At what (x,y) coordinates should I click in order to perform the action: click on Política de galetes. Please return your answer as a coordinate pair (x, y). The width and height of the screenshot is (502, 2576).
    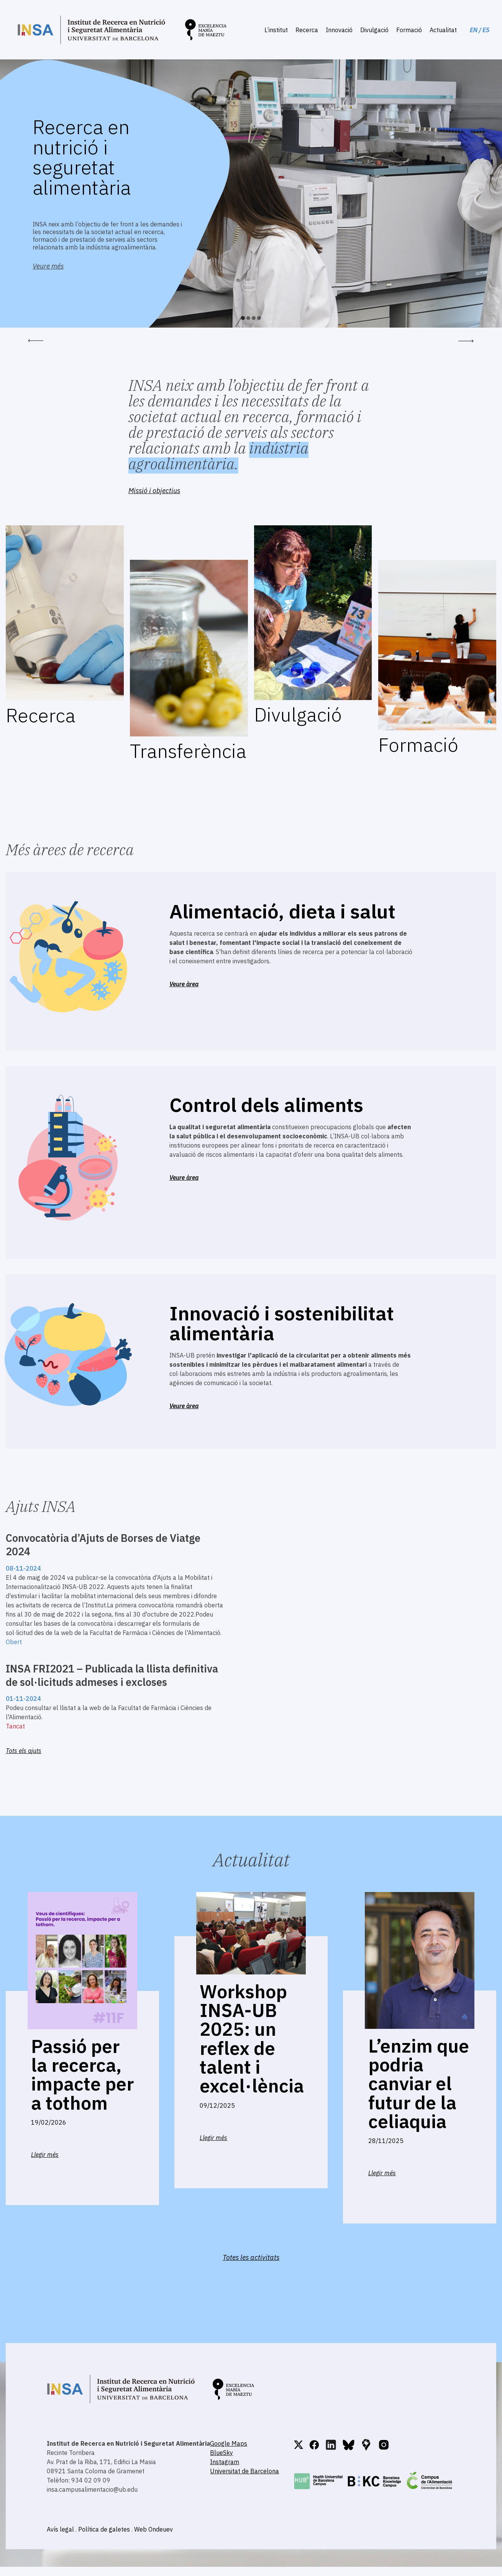
    Looking at the image, I should click on (104, 2529).